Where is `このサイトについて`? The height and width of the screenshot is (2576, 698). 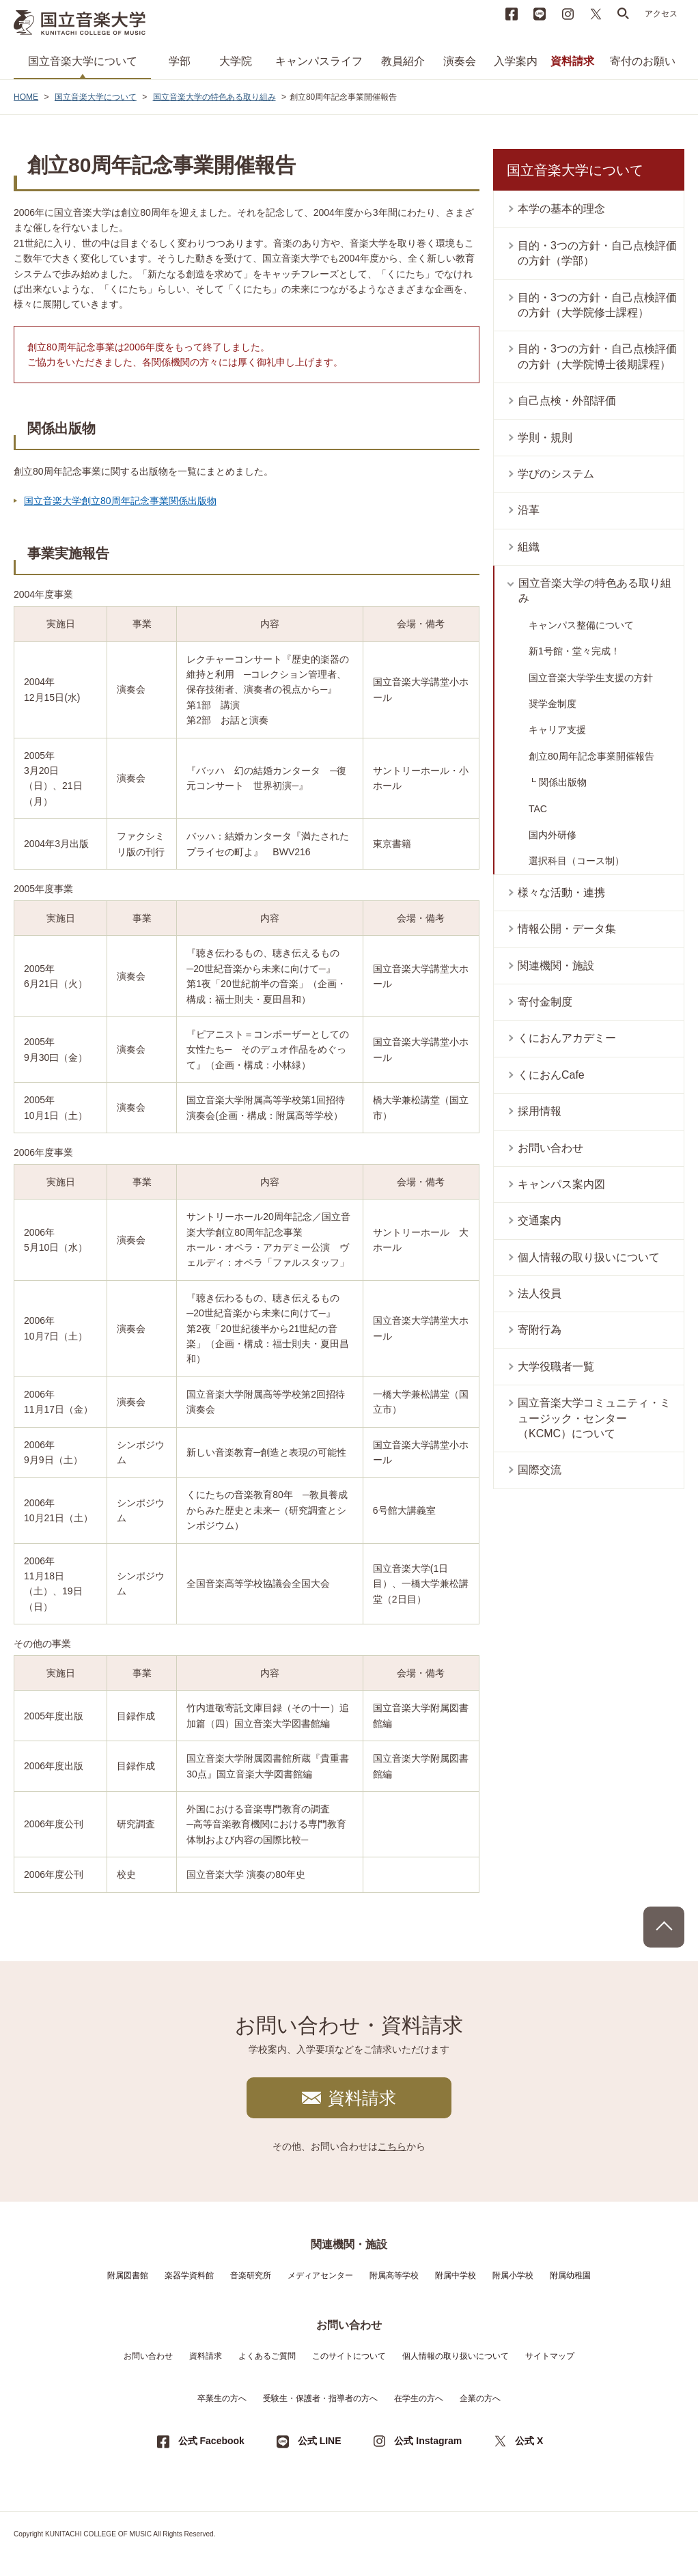 このサイトについて is located at coordinates (349, 2356).